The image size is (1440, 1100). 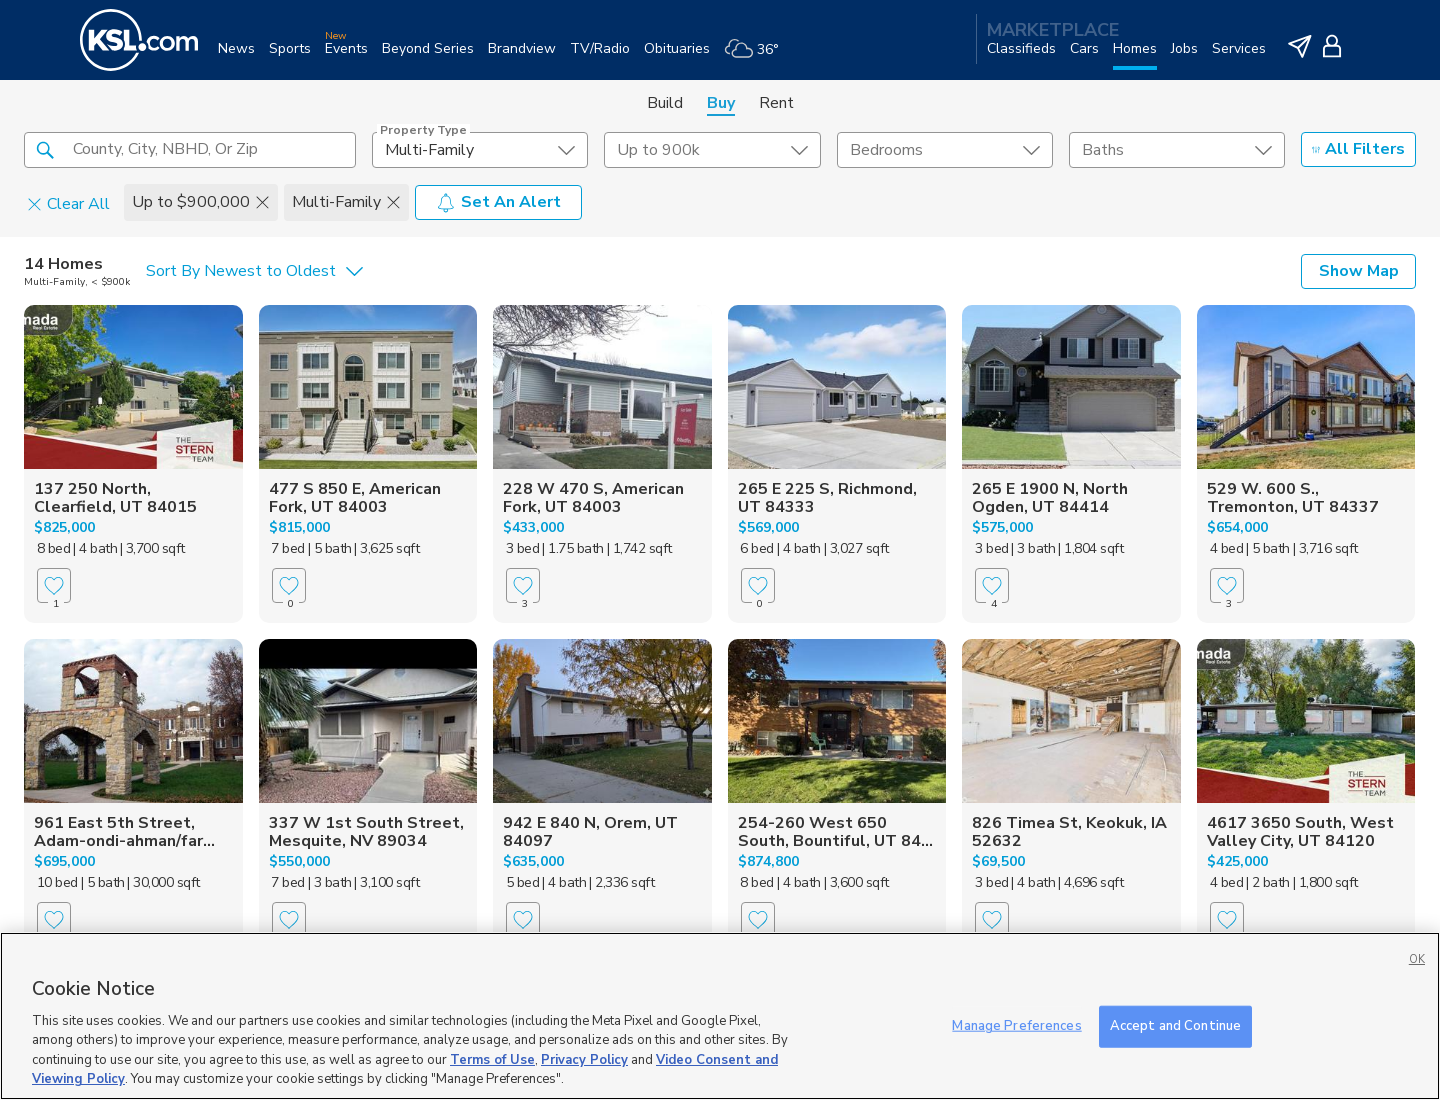 I want to click on All Filters, so click(x=1358, y=149).